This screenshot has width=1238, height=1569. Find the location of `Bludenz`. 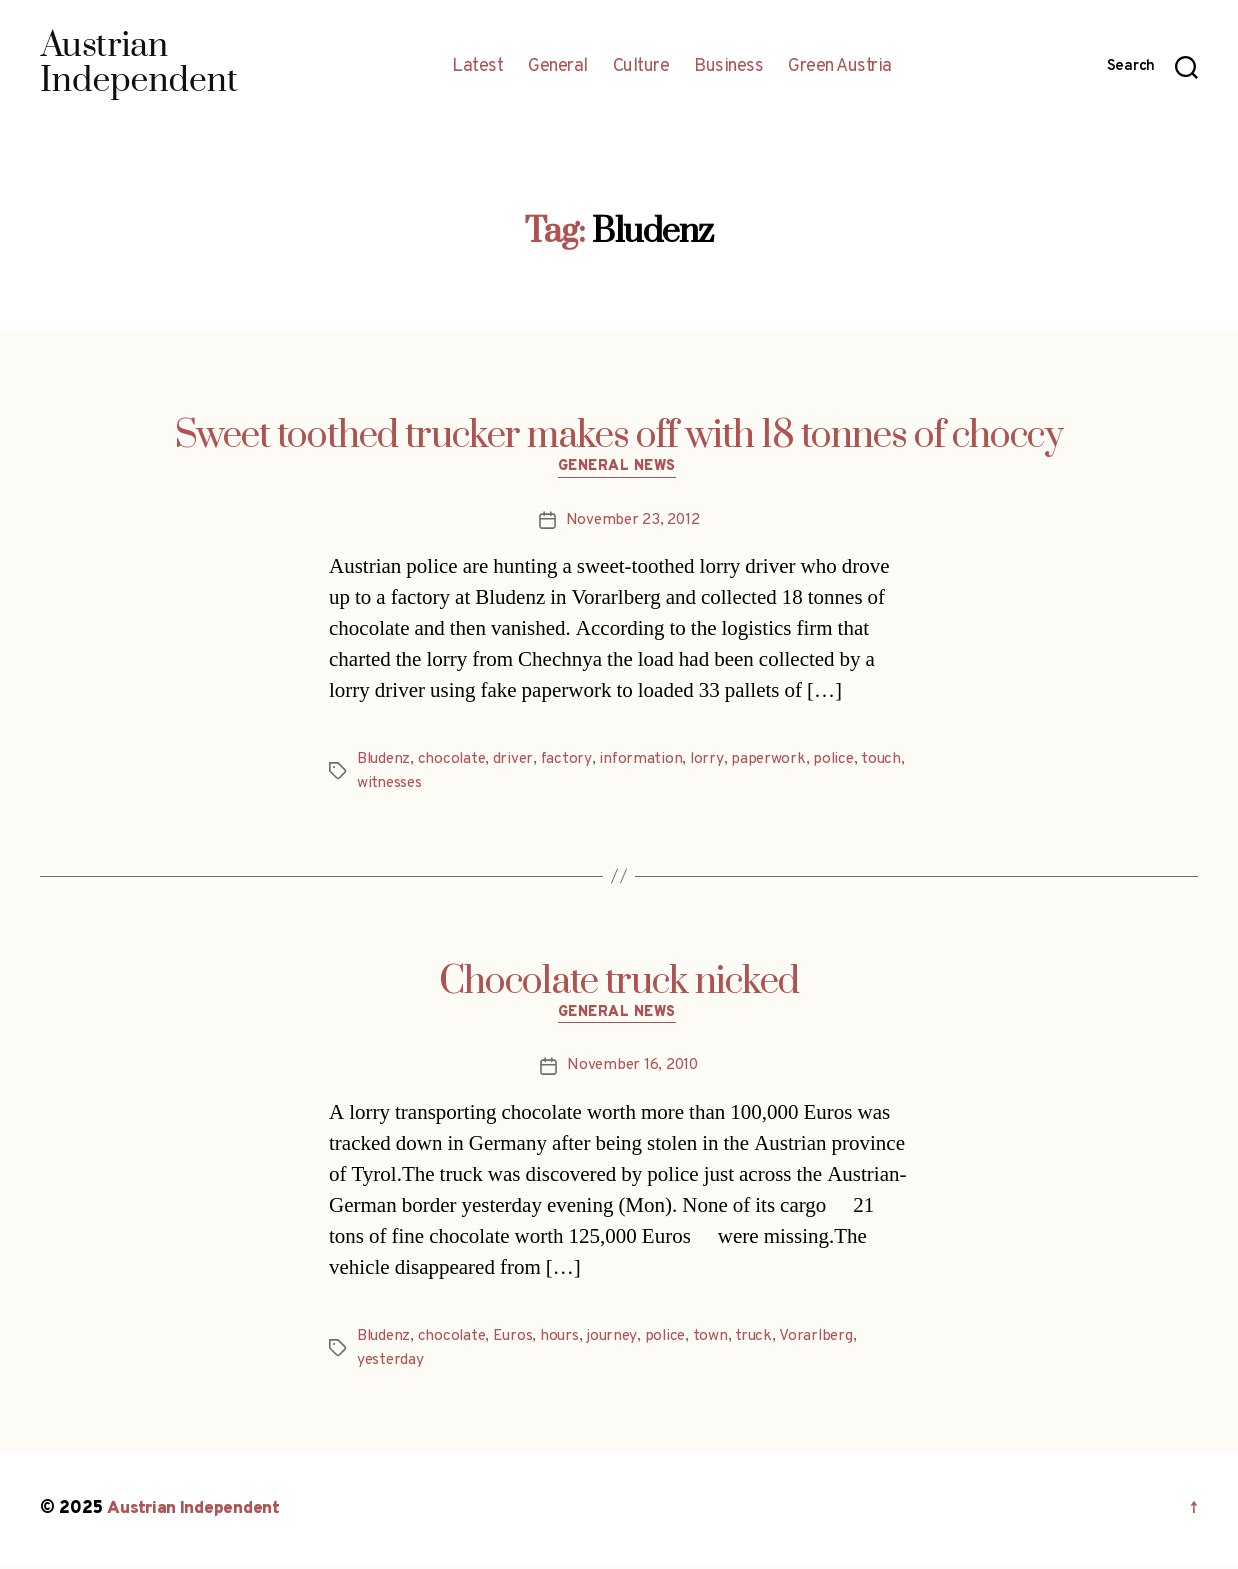

Bludenz is located at coordinates (385, 761).